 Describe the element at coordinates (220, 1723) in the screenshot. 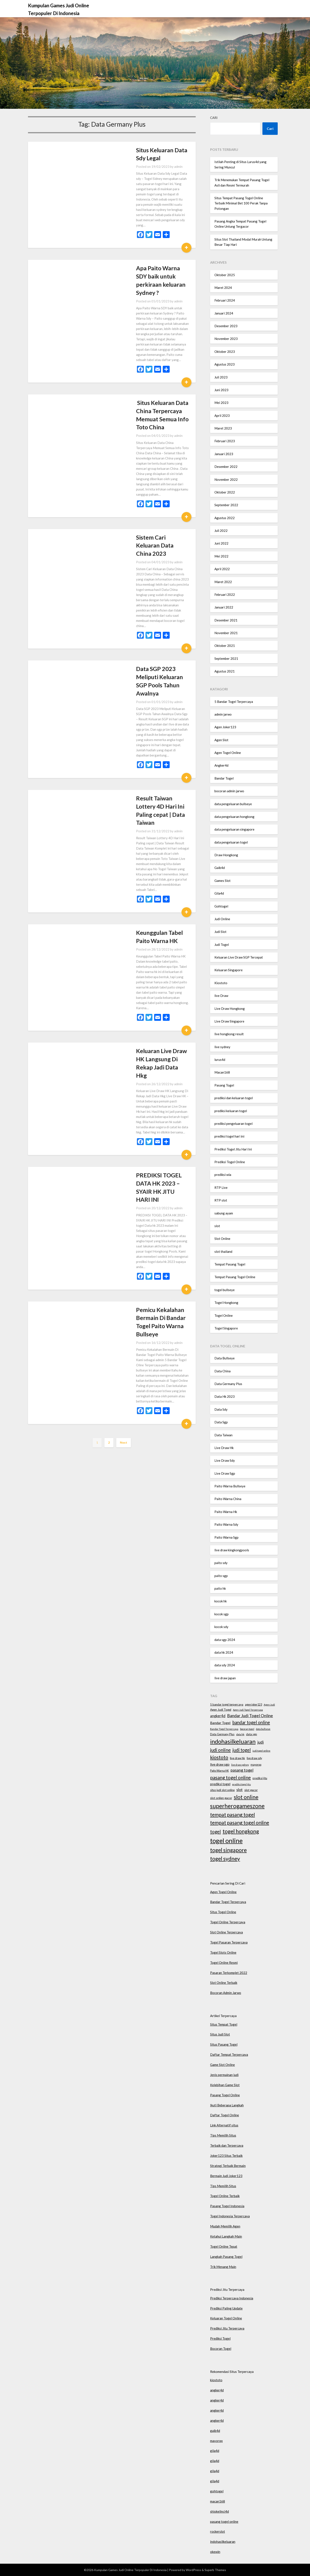

I see `Bandar Togel [Bandar Togel (22 item)]` at that location.